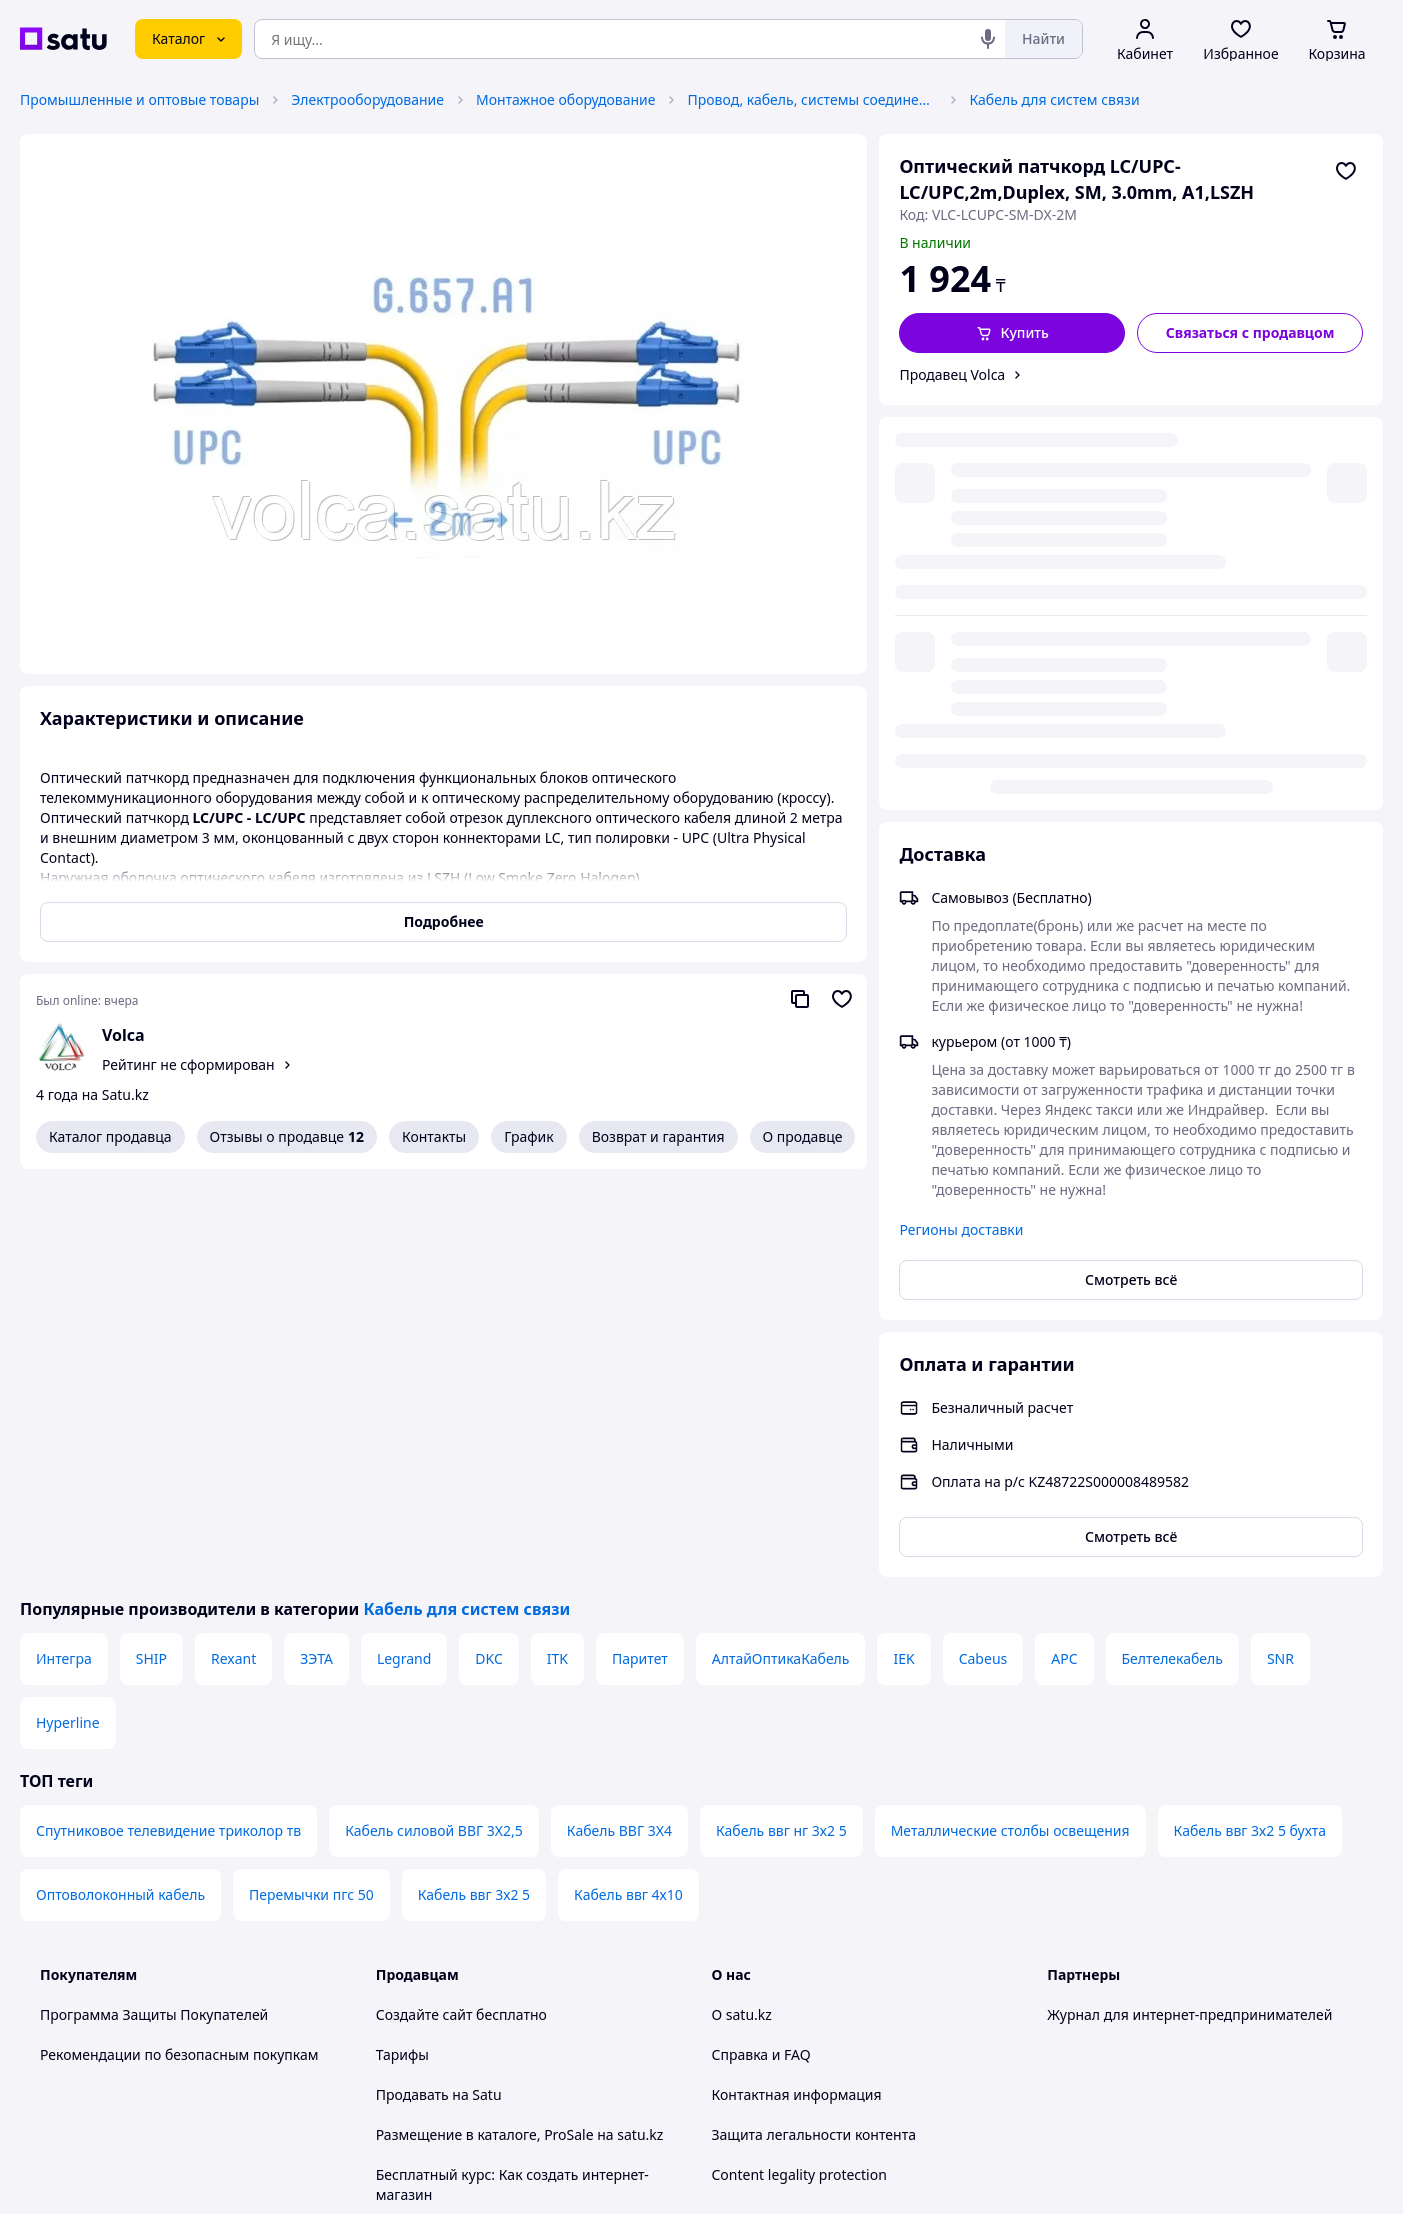  I want to click on Кабель ввг 4х10, so click(628, 1489).